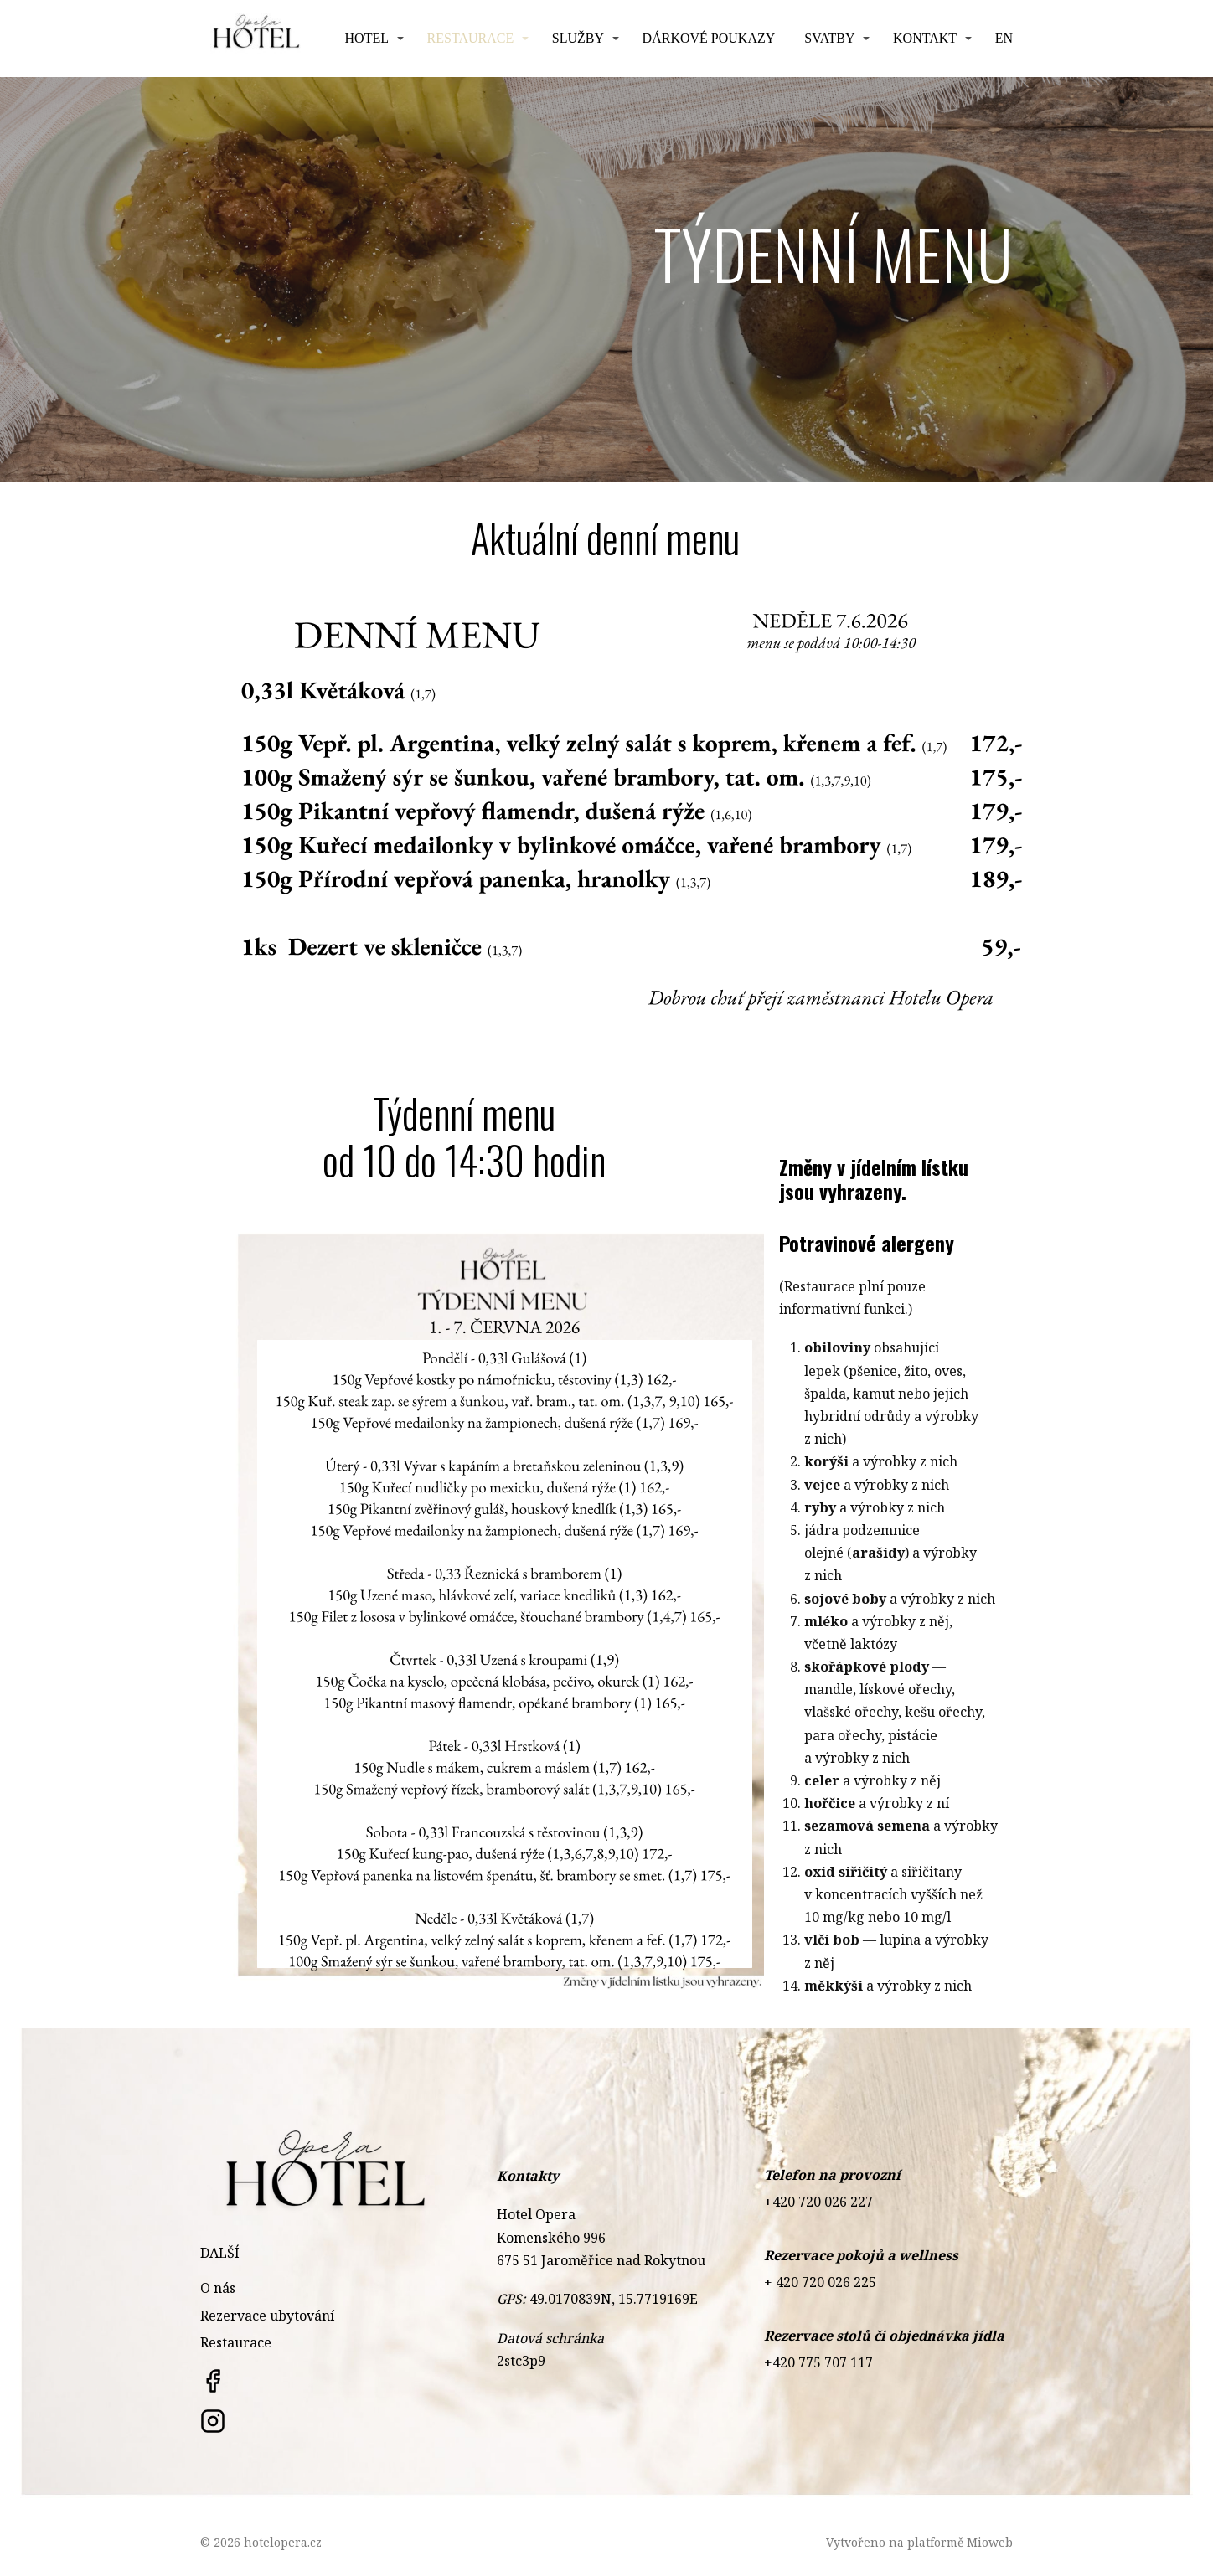  Describe the element at coordinates (217, 2288) in the screenshot. I see `O nás` at that location.